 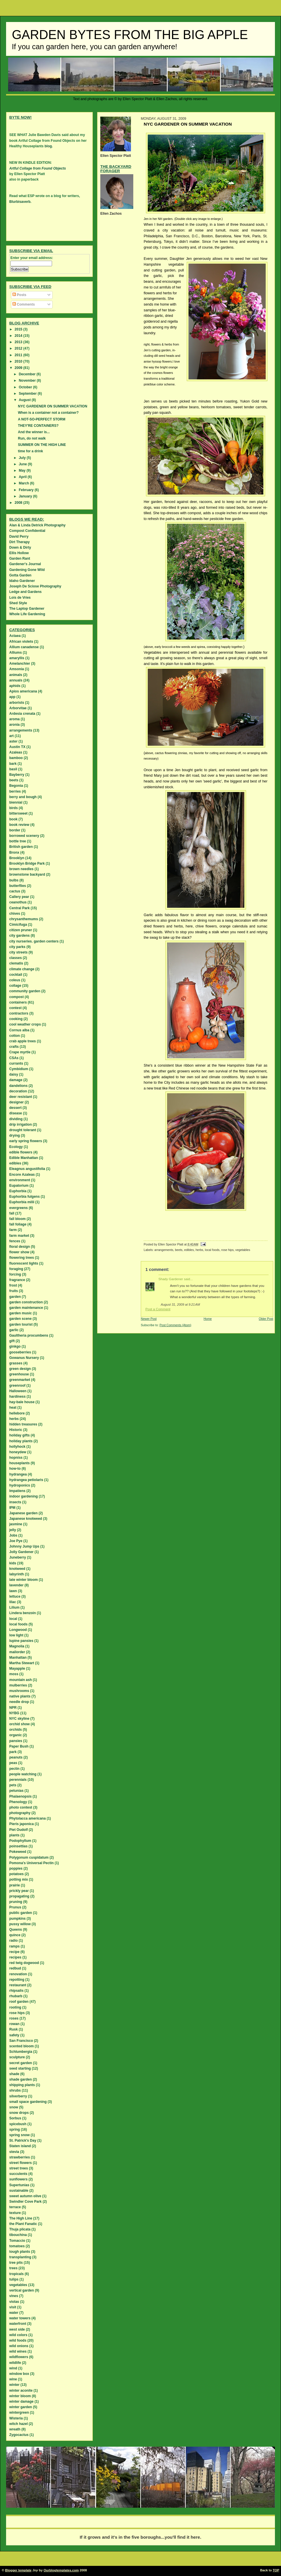 I want to click on mailorder, so click(x=17, y=1652).